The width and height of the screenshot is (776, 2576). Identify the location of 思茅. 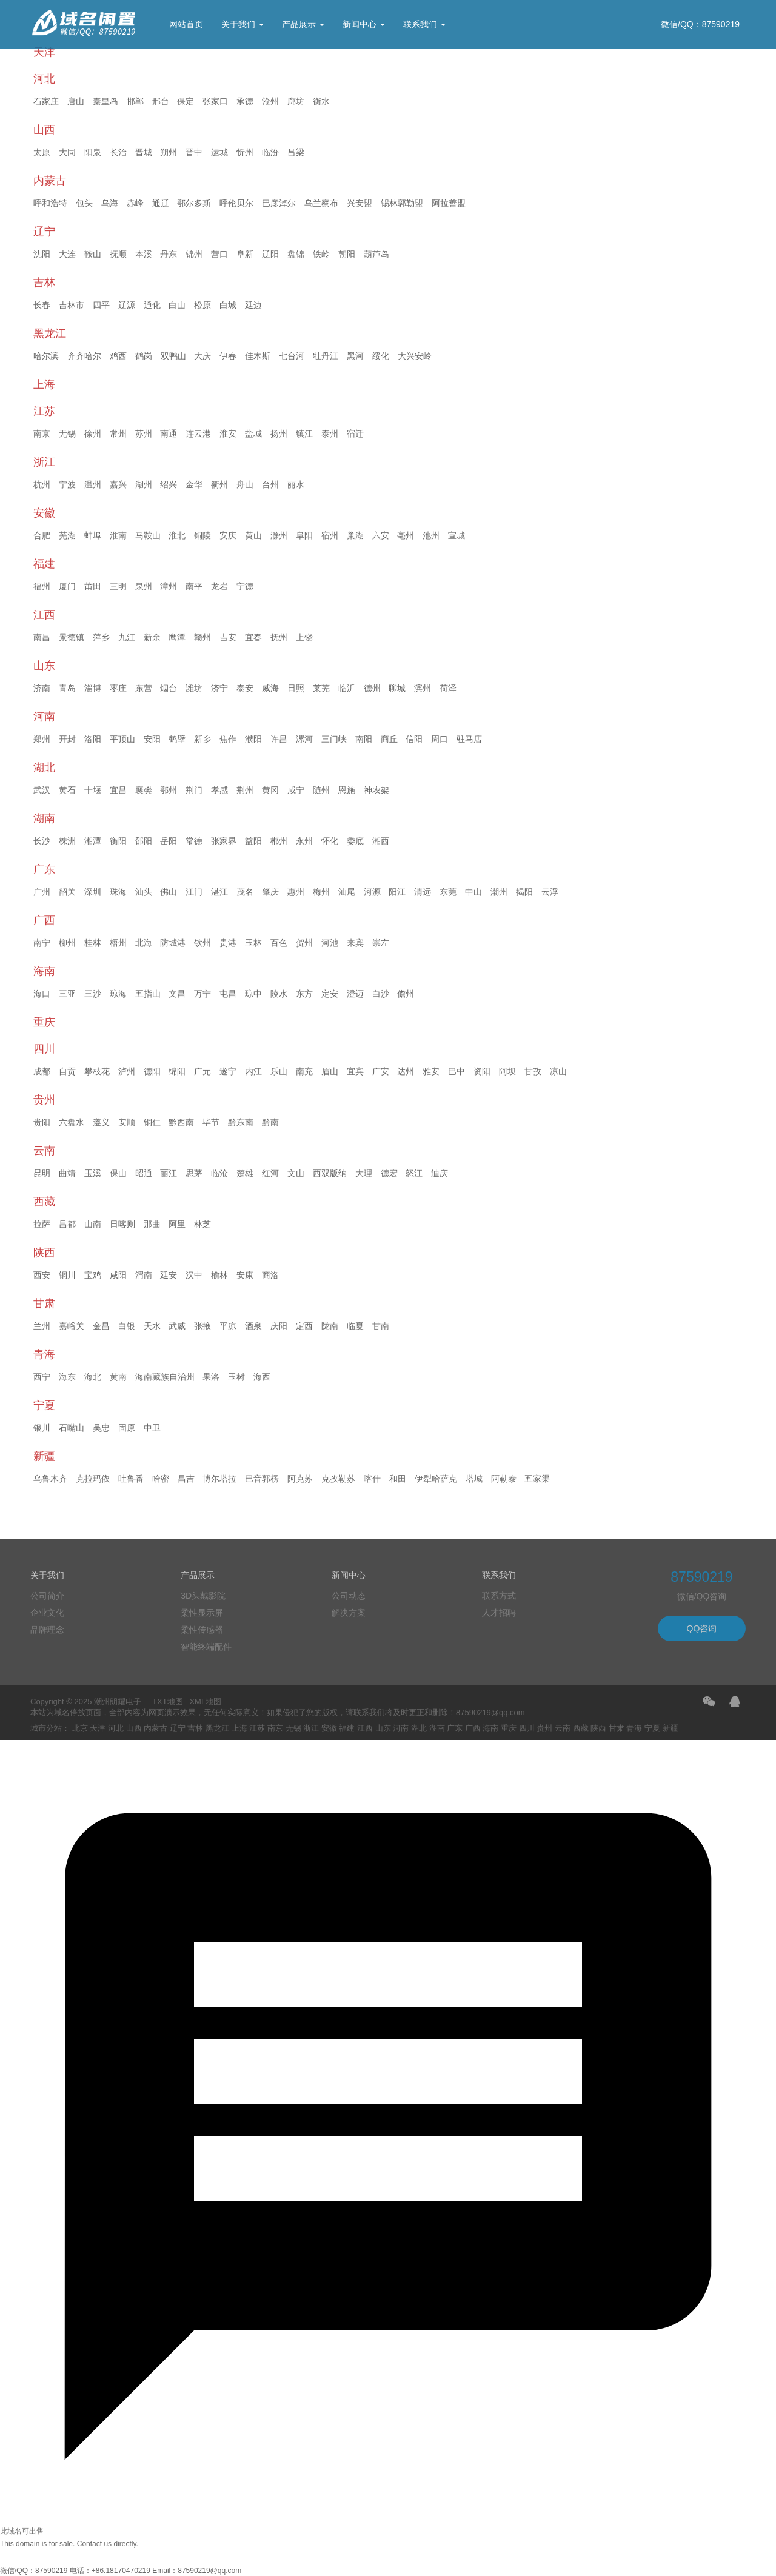
(194, 1173).